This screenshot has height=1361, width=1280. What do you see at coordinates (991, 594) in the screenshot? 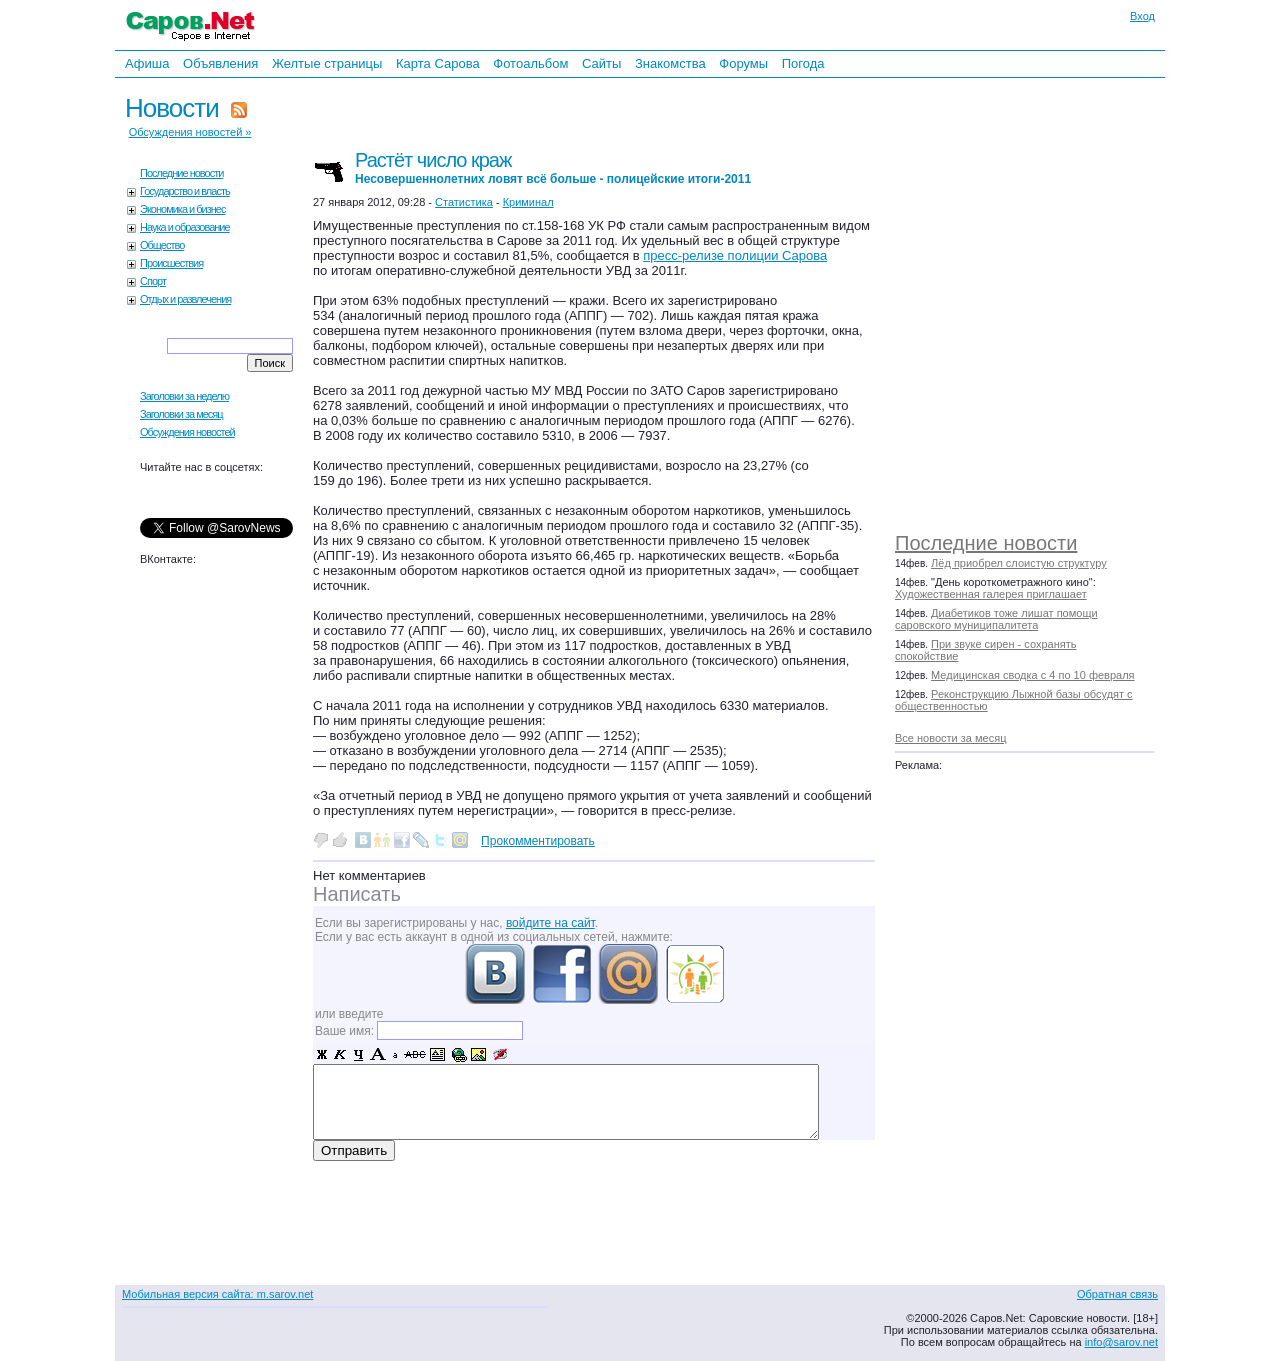
I see `Художественная галерея приглашает` at bounding box center [991, 594].